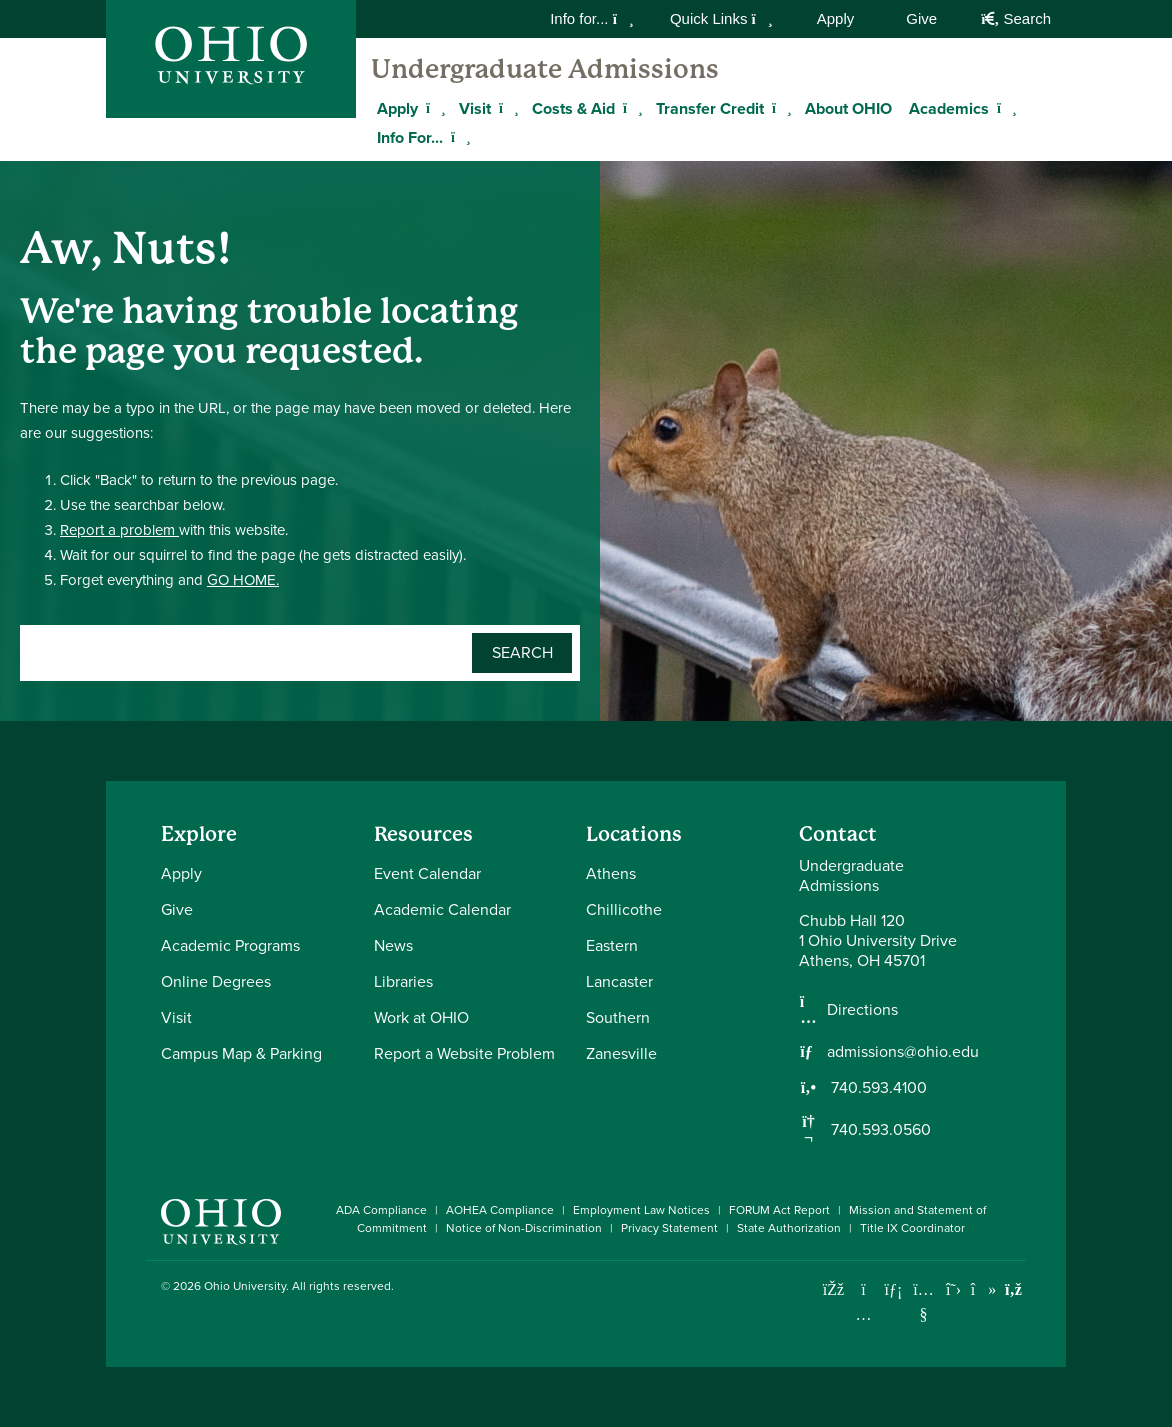 The height and width of the screenshot is (1427, 1172). I want to click on Directions, so click(862, 1010).